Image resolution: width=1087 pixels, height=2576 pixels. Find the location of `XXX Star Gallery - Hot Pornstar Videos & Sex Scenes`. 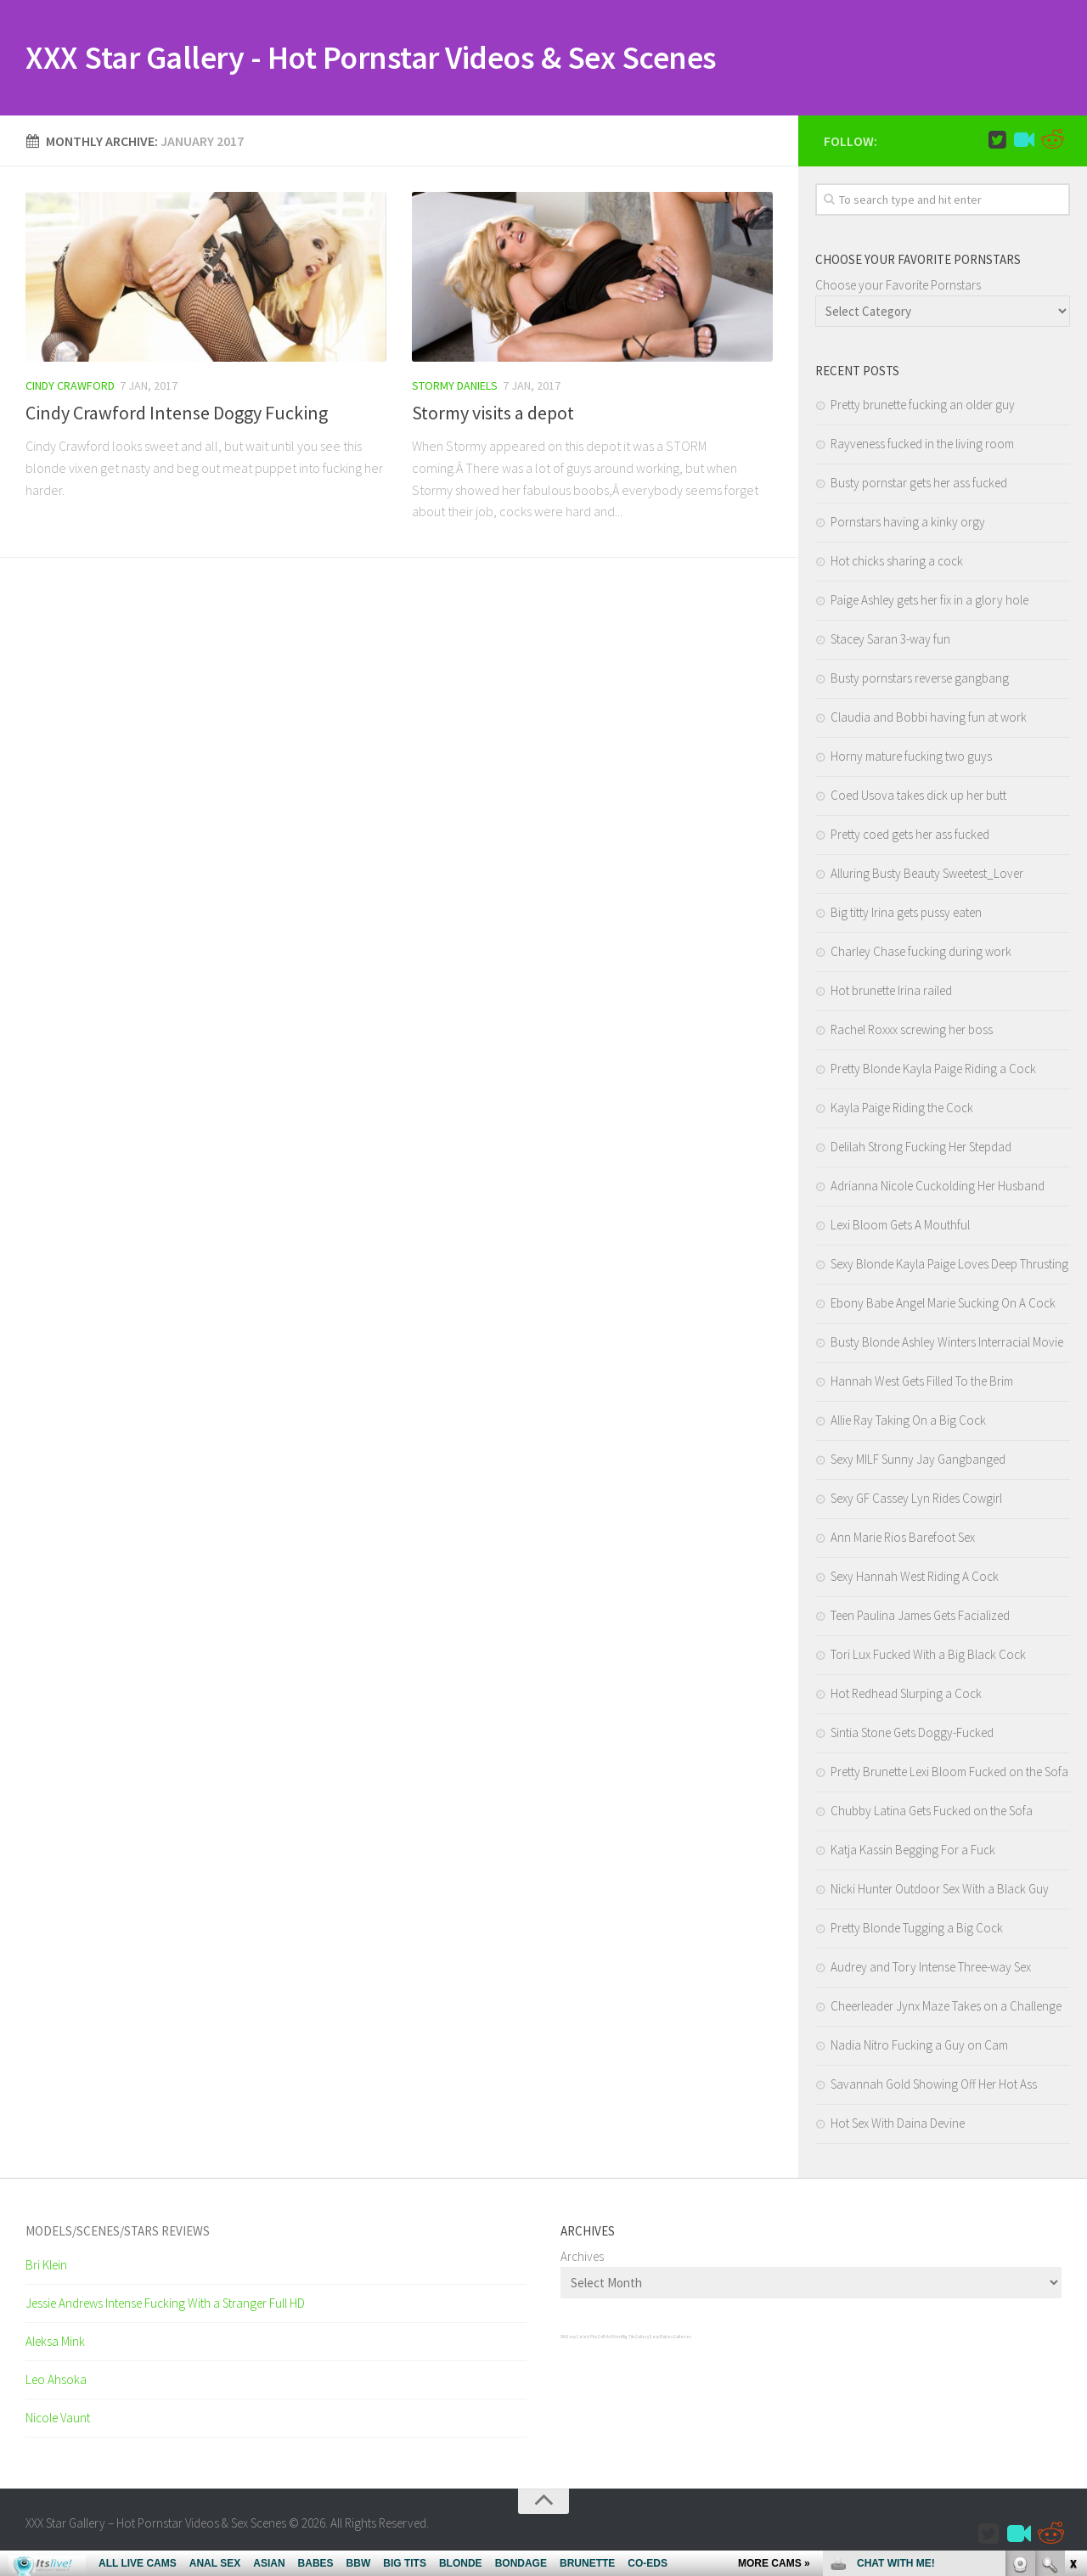

XXX Star Gallery - Hot Pornstar Videos & Sex Scenes is located at coordinates (406, 59).